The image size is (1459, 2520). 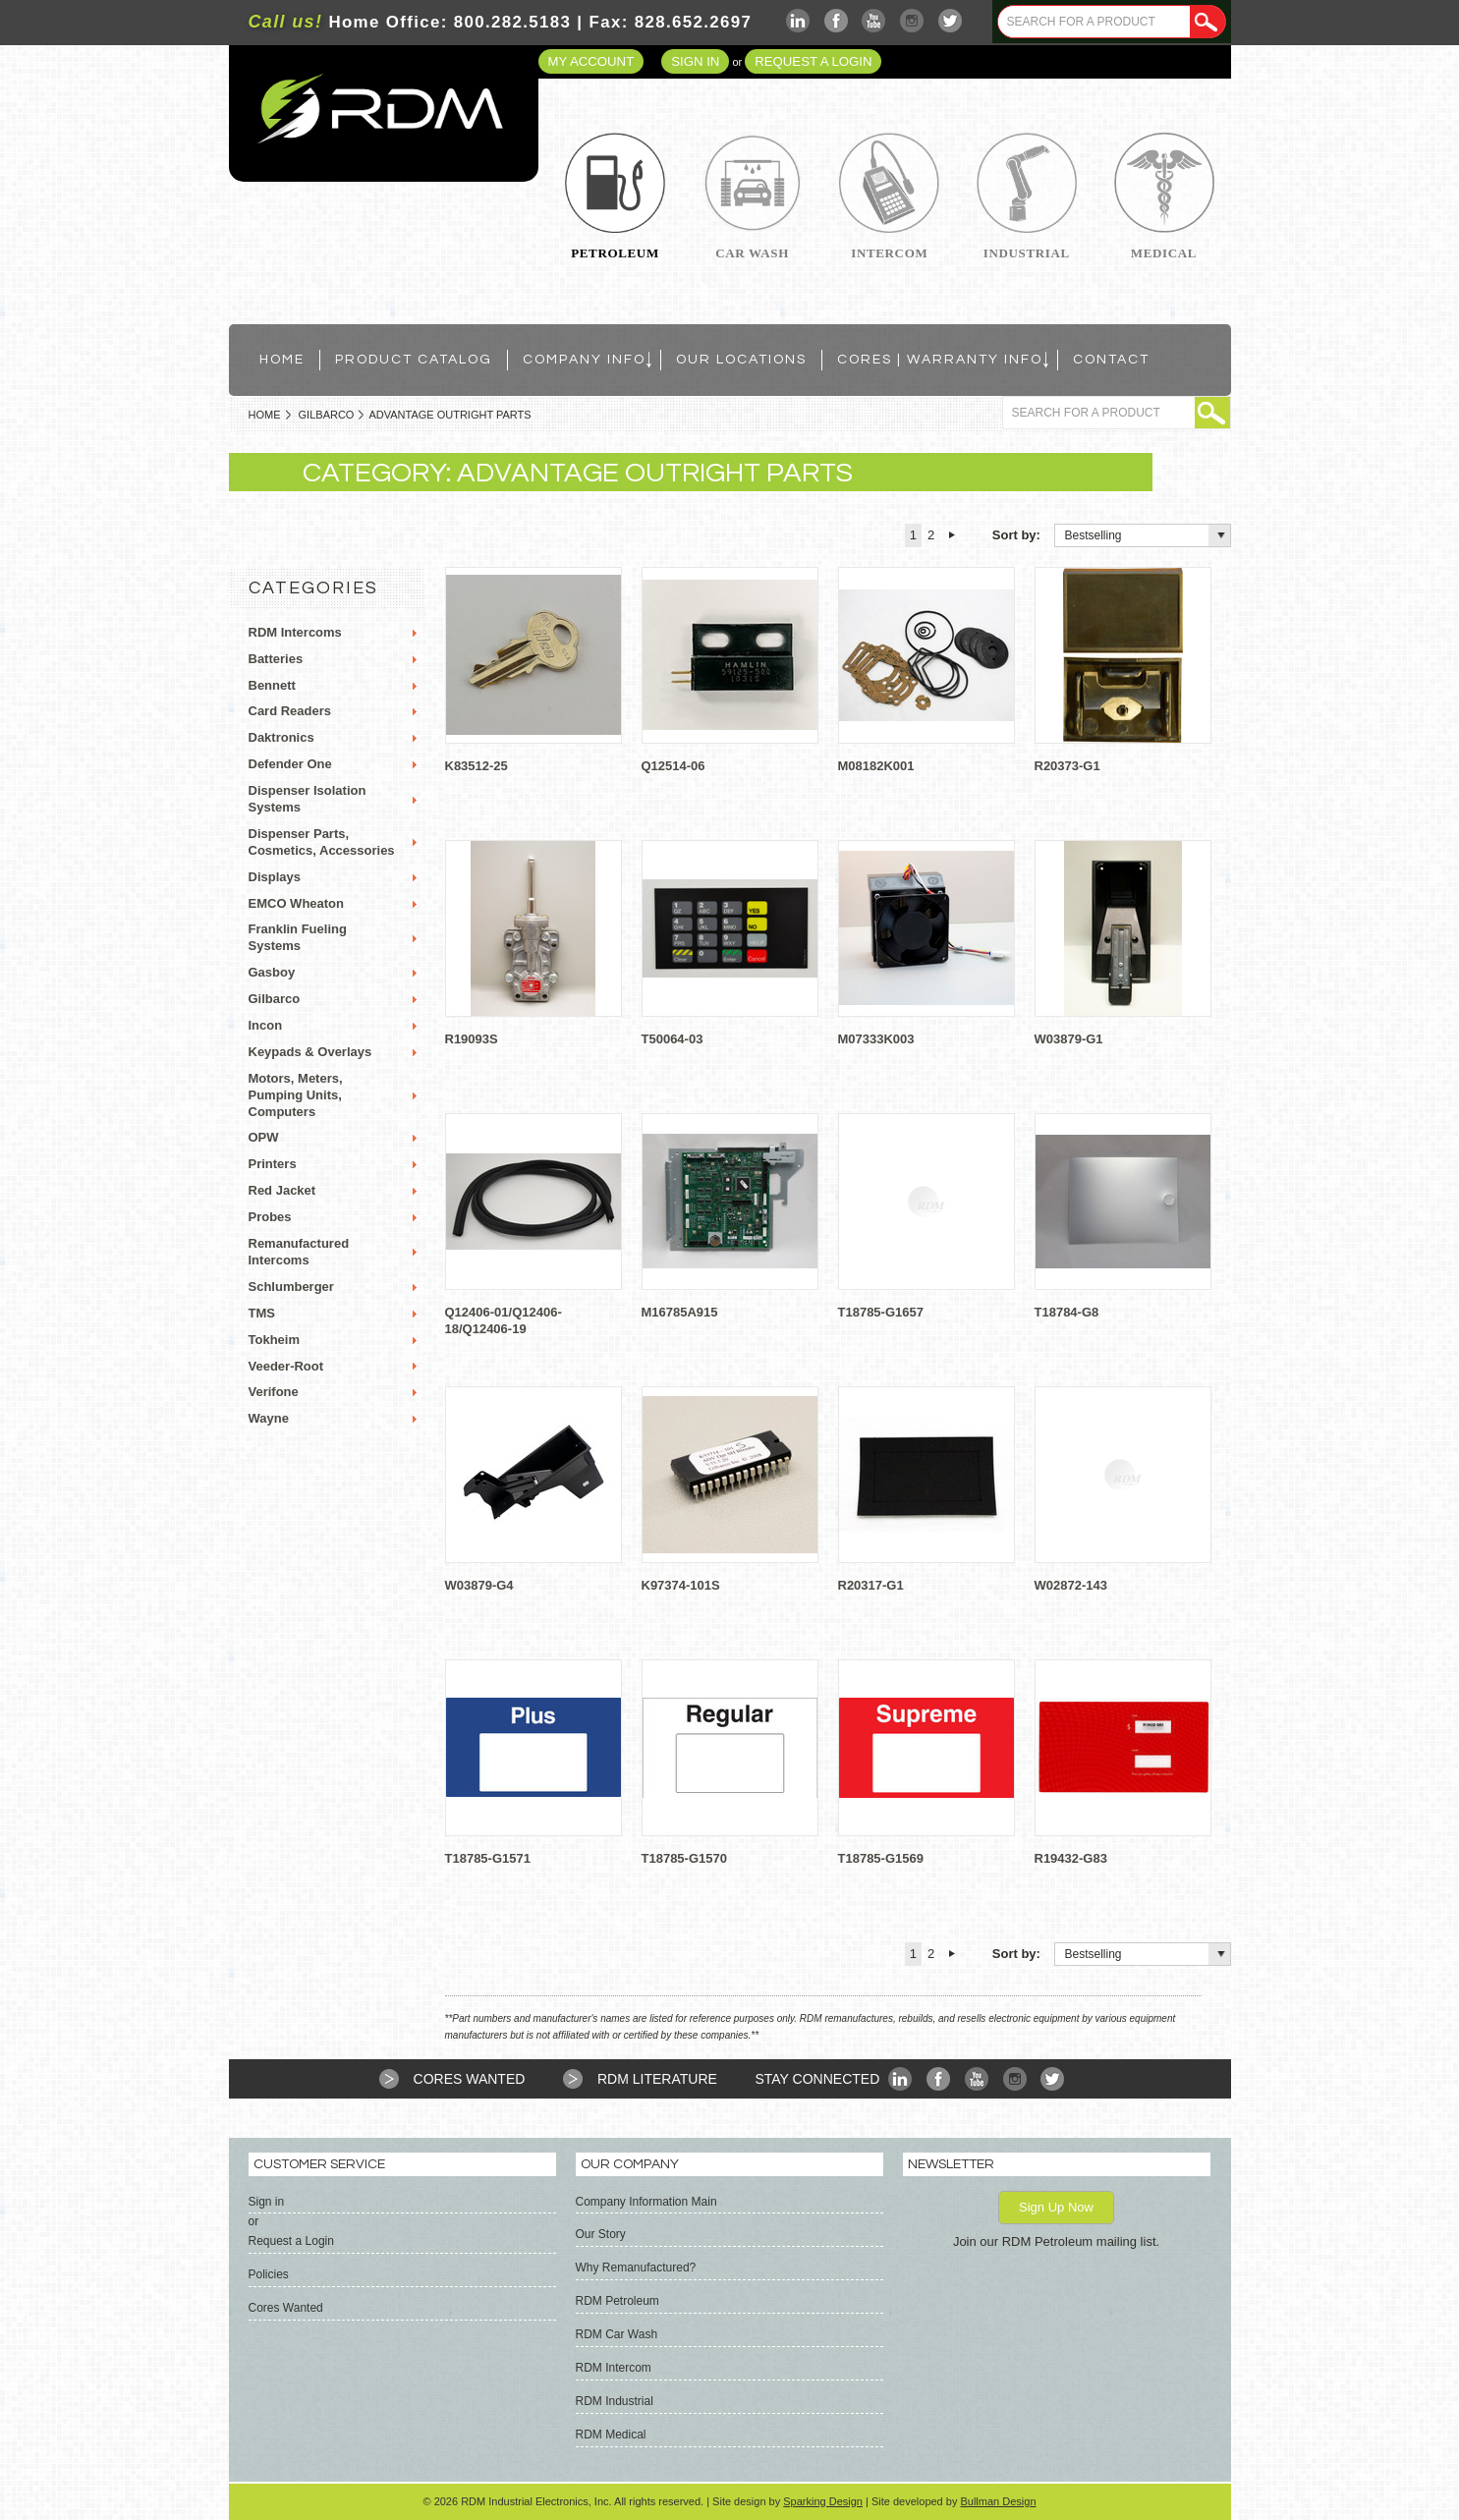 What do you see at coordinates (276, 658) in the screenshot?
I see `Batteries` at bounding box center [276, 658].